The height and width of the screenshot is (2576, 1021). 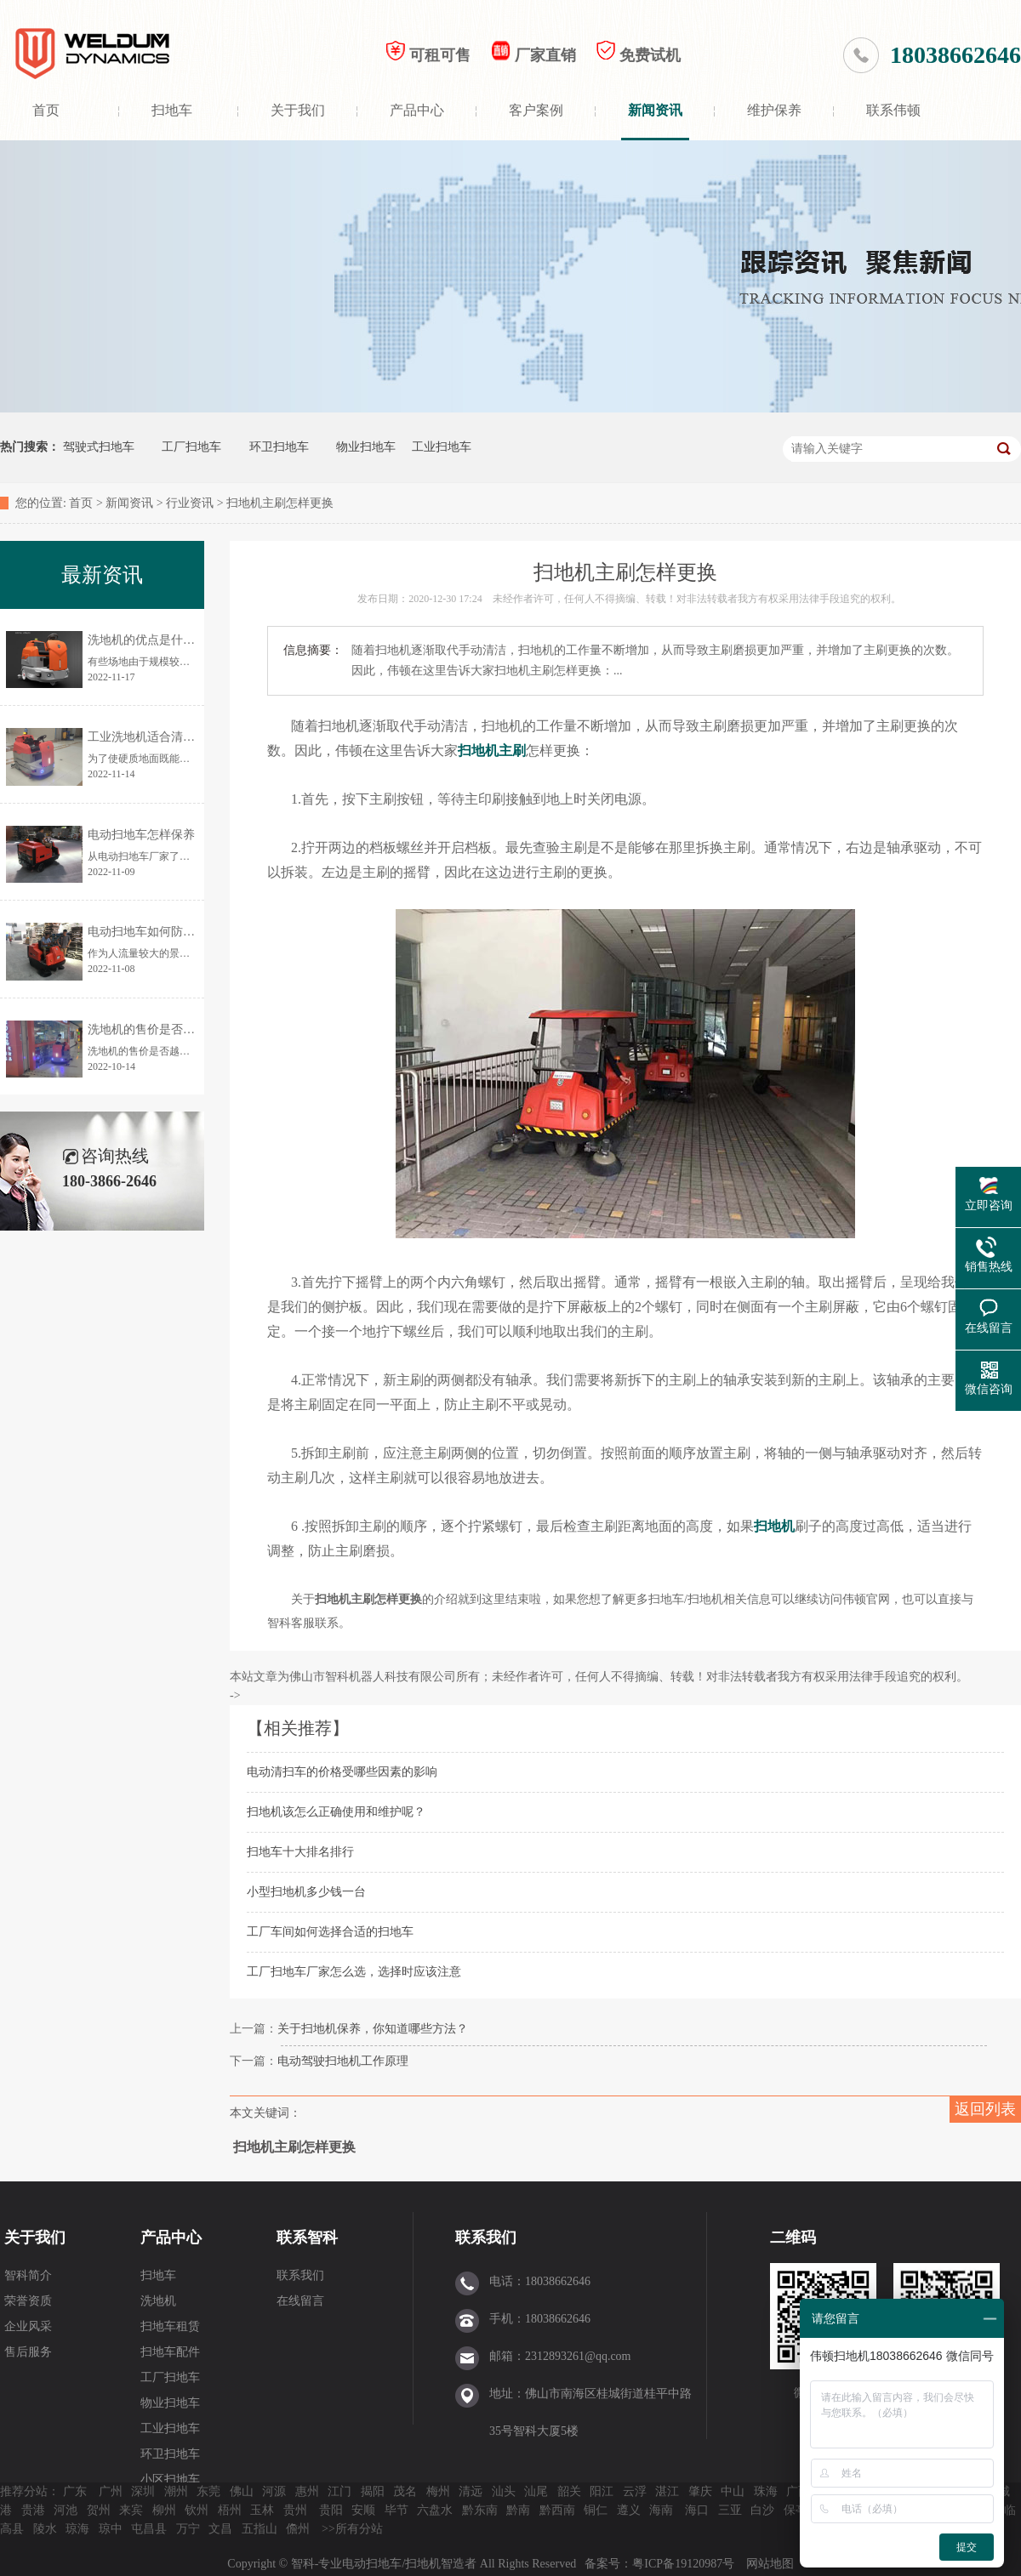 What do you see at coordinates (176, 2491) in the screenshot?
I see `潮州` at bounding box center [176, 2491].